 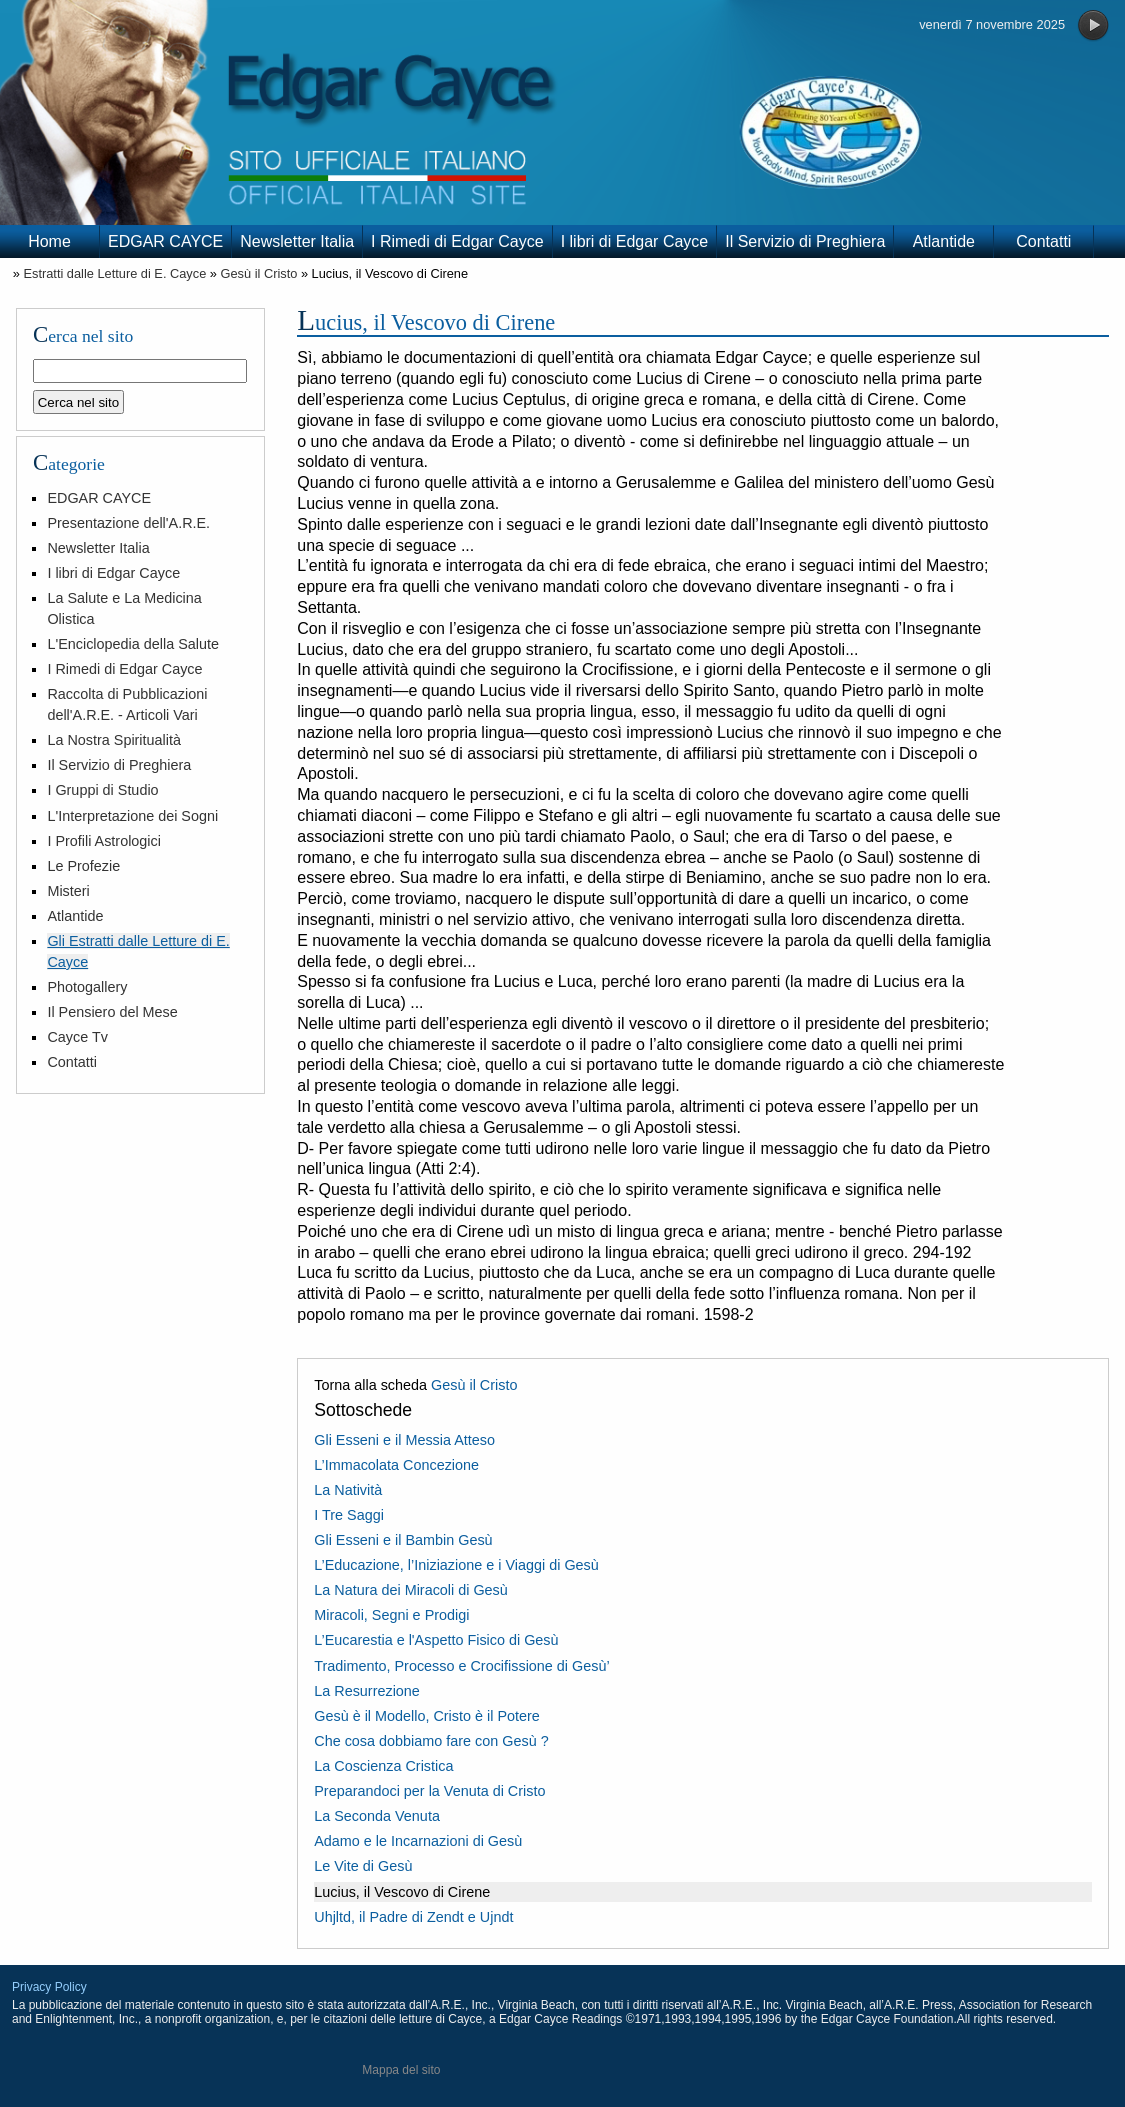 I want to click on Photogallery, so click(x=87, y=987).